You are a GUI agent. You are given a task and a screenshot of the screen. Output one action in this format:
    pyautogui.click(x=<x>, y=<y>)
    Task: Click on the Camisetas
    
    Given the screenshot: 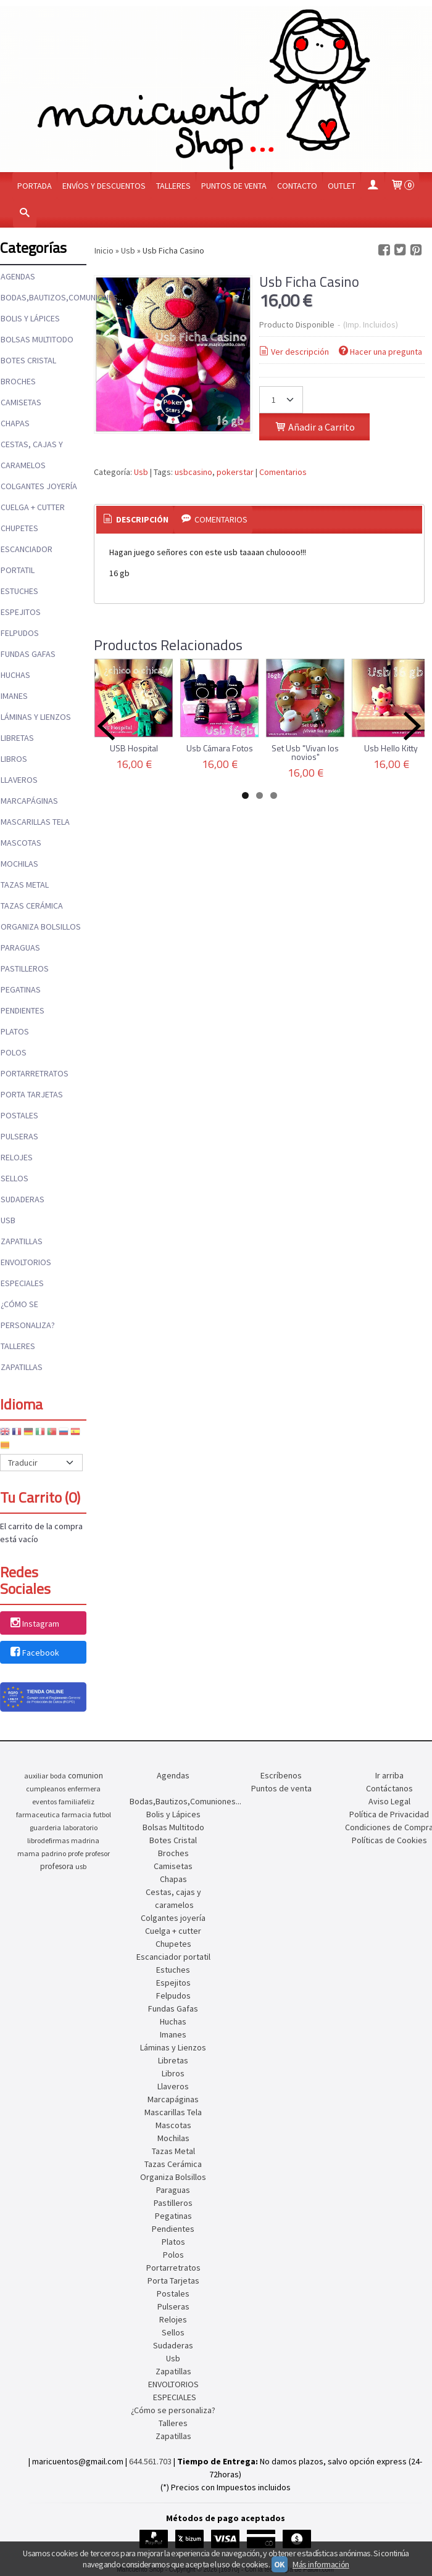 What is the action you would take?
    pyautogui.click(x=21, y=402)
    